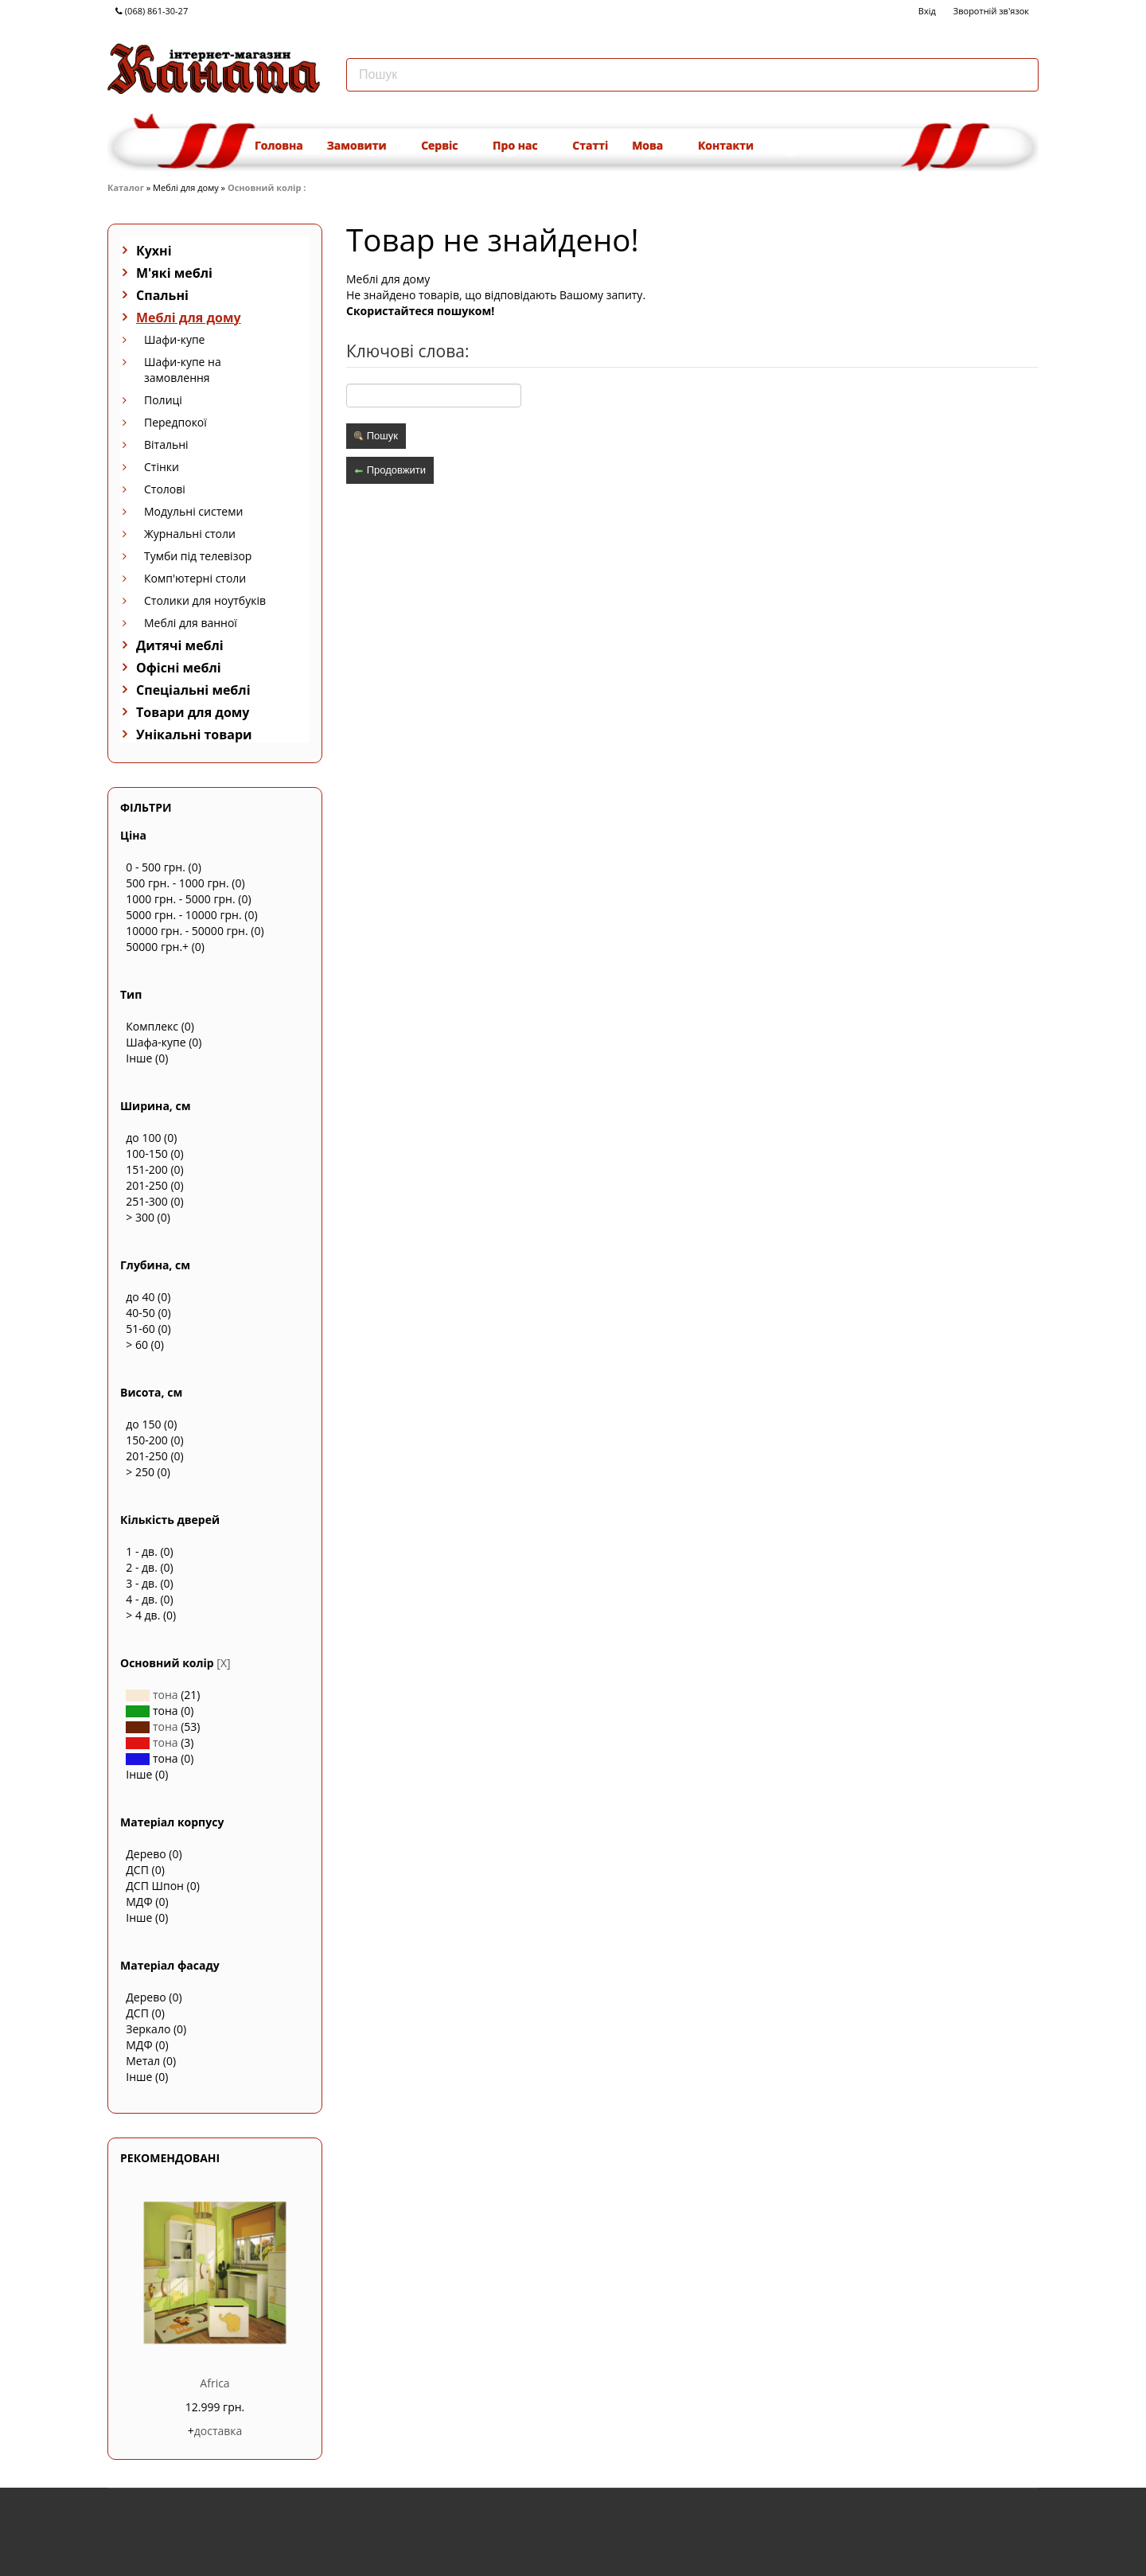 The width and height of the screenshot is (1146, 2576). I want to click on Africa, so click(214, 2383).